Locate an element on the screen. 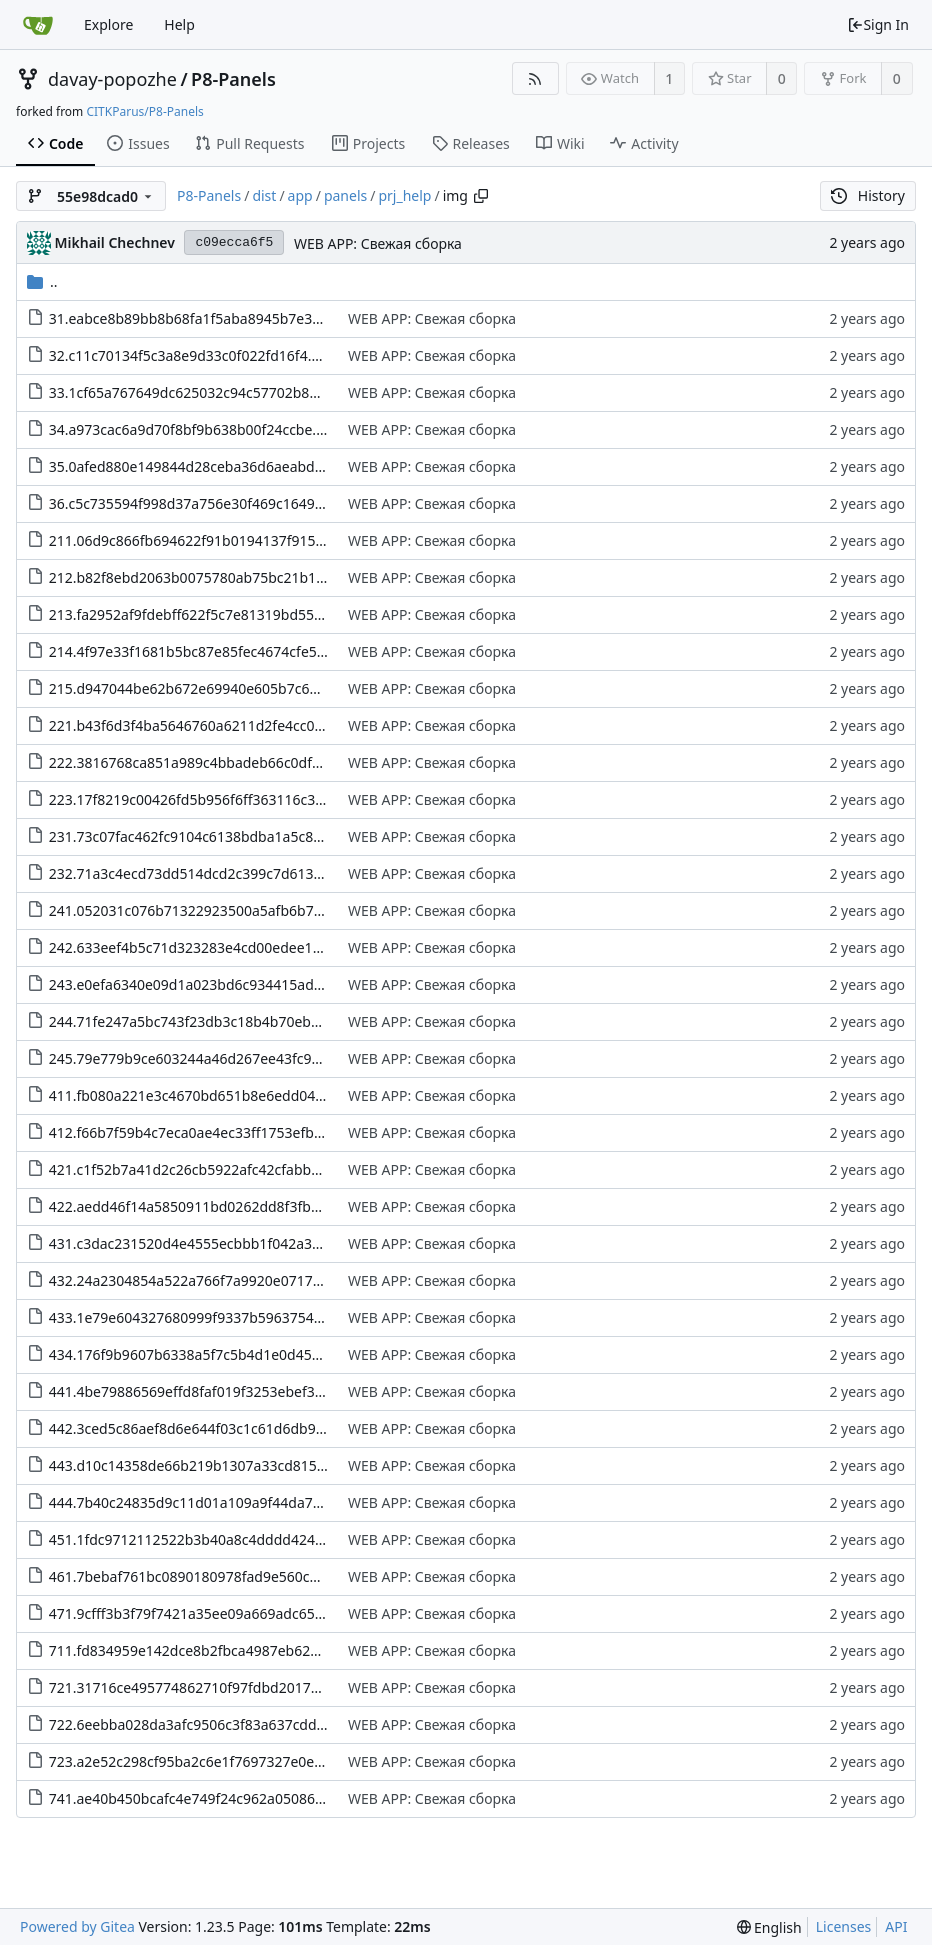 This screenshot has height=1945, width=932. panels is located at coordinates (345, 195).